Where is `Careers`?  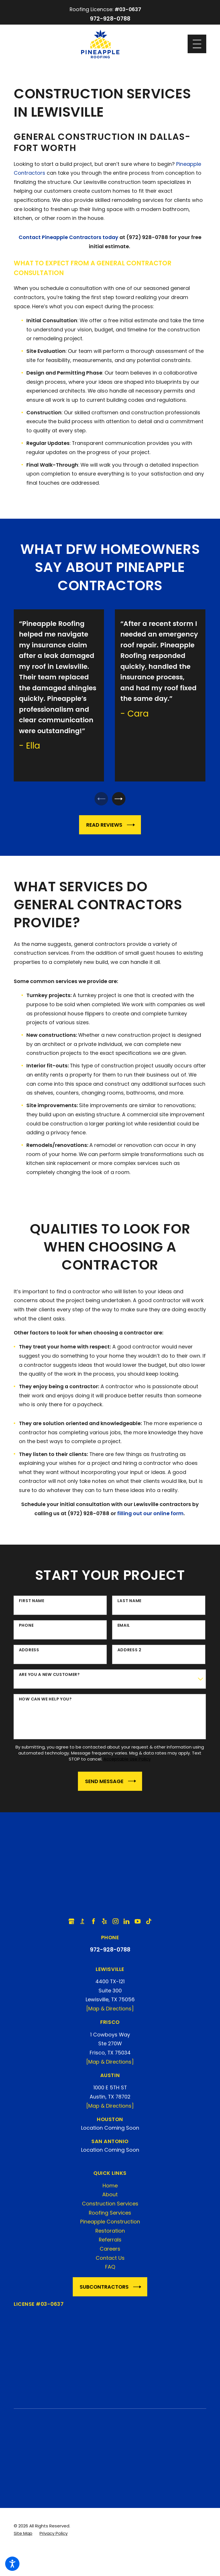
Careers is located at coordinates (110, 2252).